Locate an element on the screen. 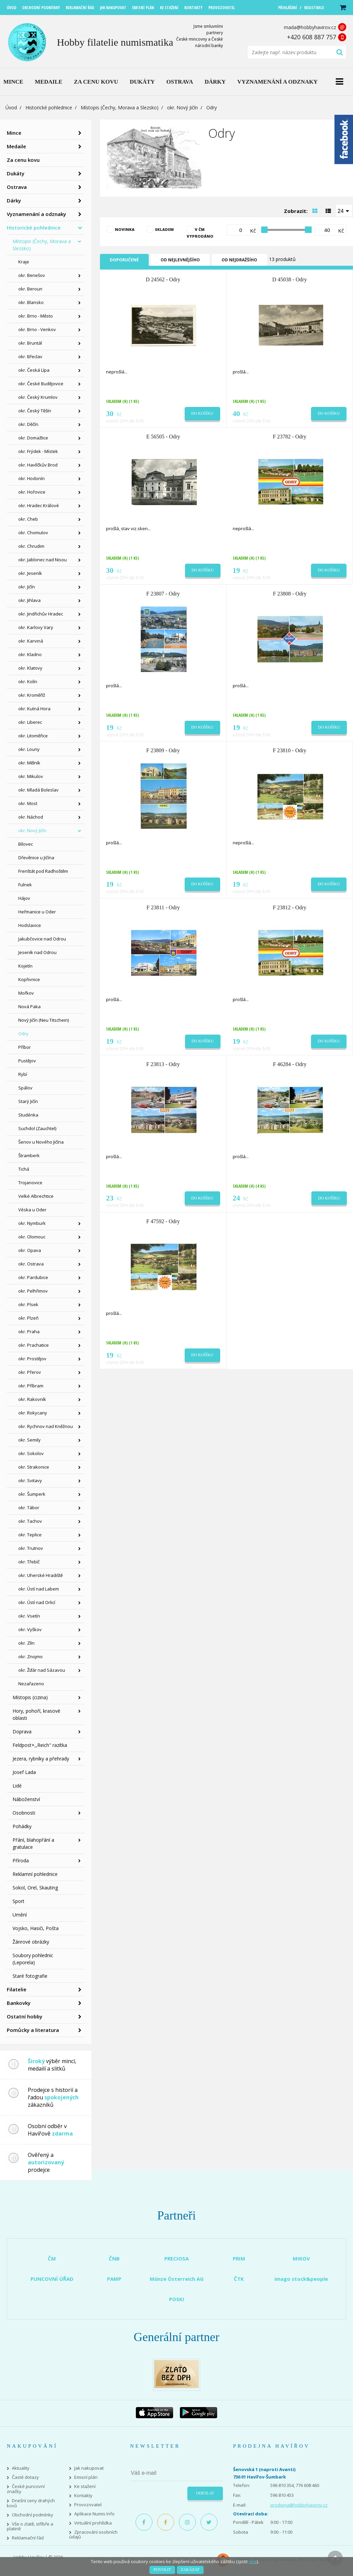 The height and width of the screenshot is (2576, 353). Zakázat is located at coordinates (190, 2569).